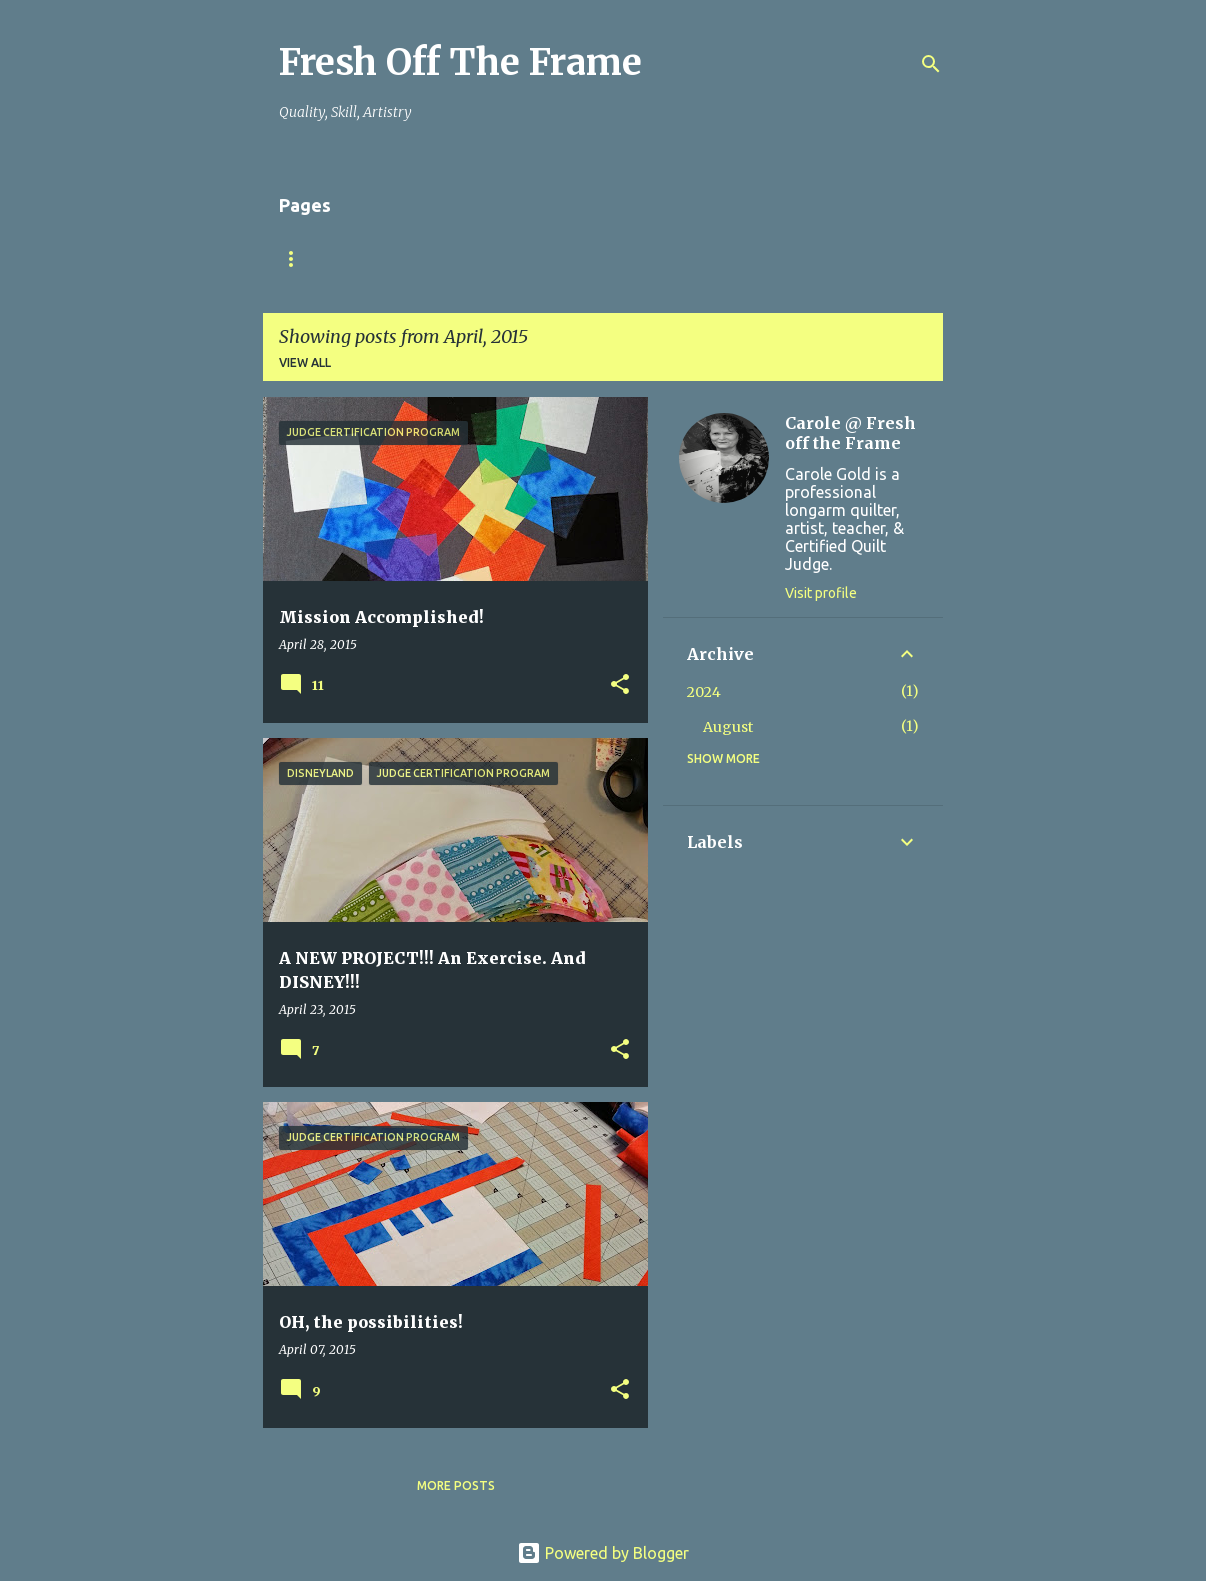  Describe the element at coordinates (821, 593) in the screenshot. I see `Visit profile` at that location.